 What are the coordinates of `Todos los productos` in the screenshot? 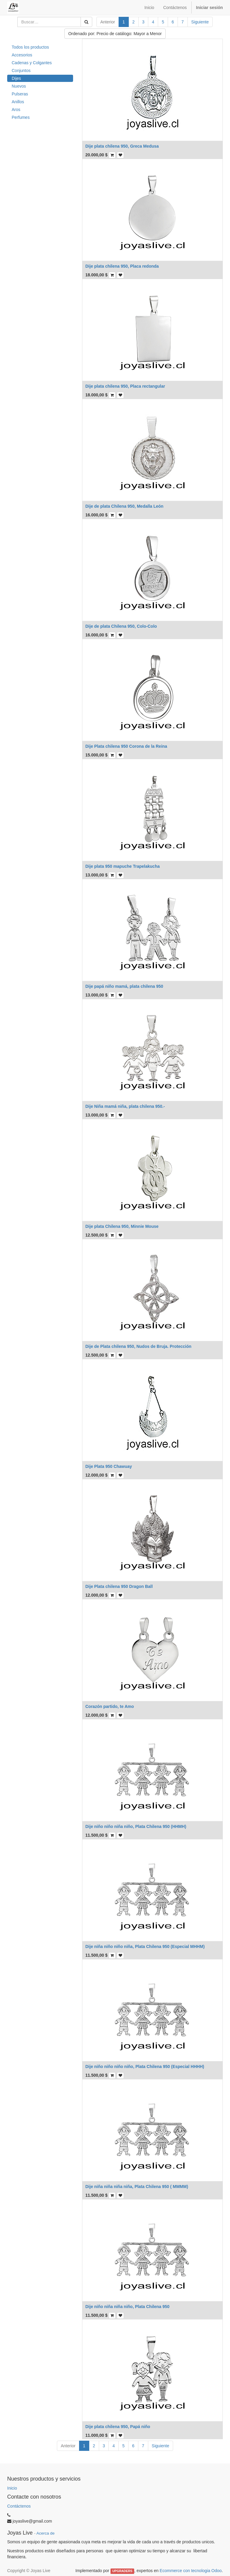 It's located at (30, 47).